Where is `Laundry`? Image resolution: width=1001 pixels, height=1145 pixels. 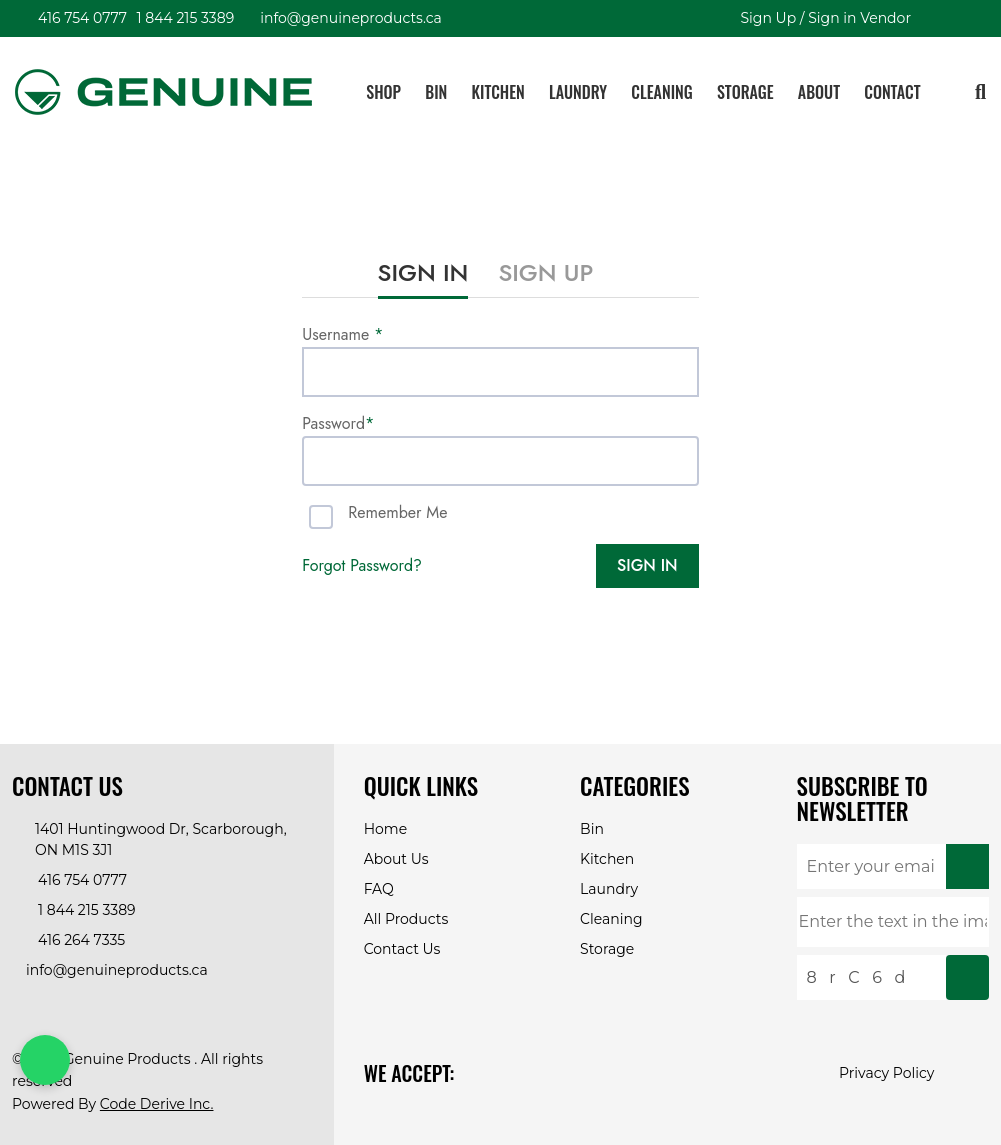
Laundry is located at coordinates (578, 92).